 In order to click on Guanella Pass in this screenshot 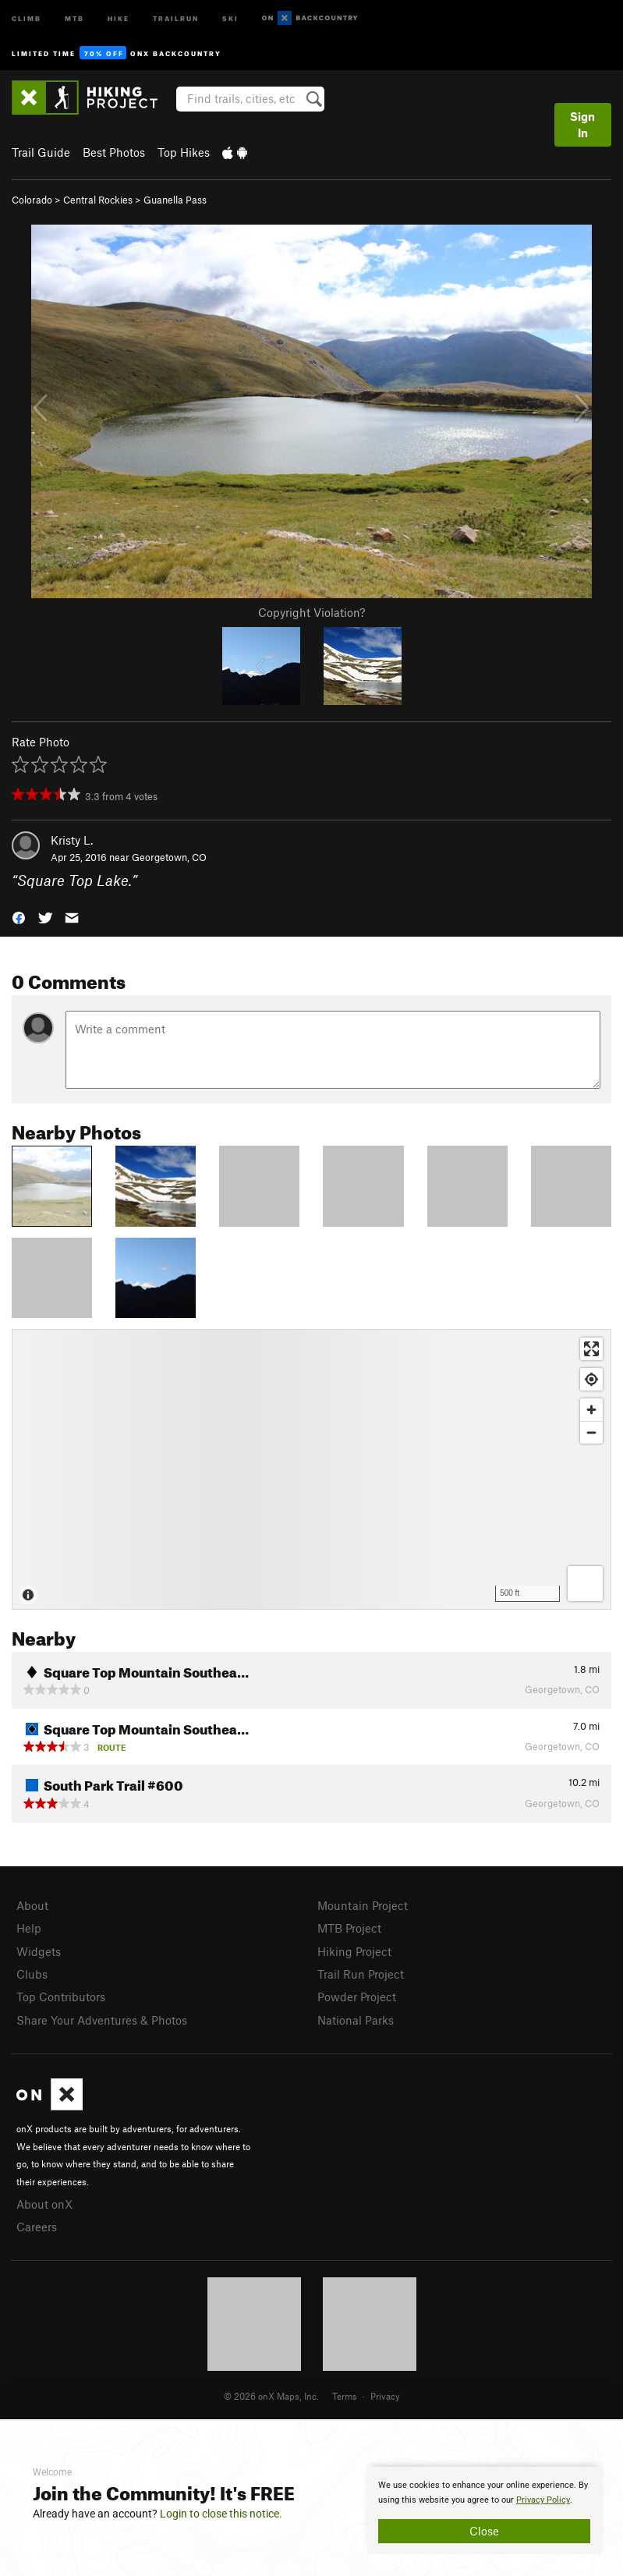, I will do `click(175, 199)`.